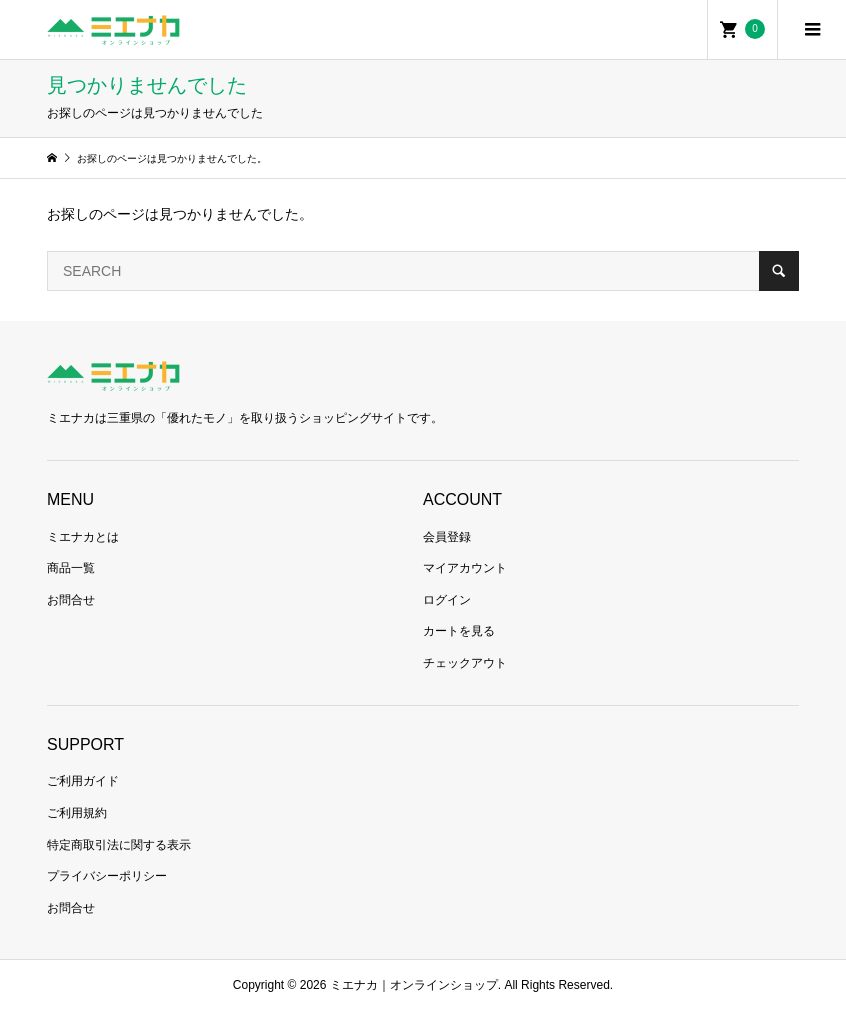 The height and width of the screenshot is (1010, 846). What do you see at coordinates (119, 845) in the screenshot?
I see `特定商取引法に関する表示` at bounding box center [119, 845].